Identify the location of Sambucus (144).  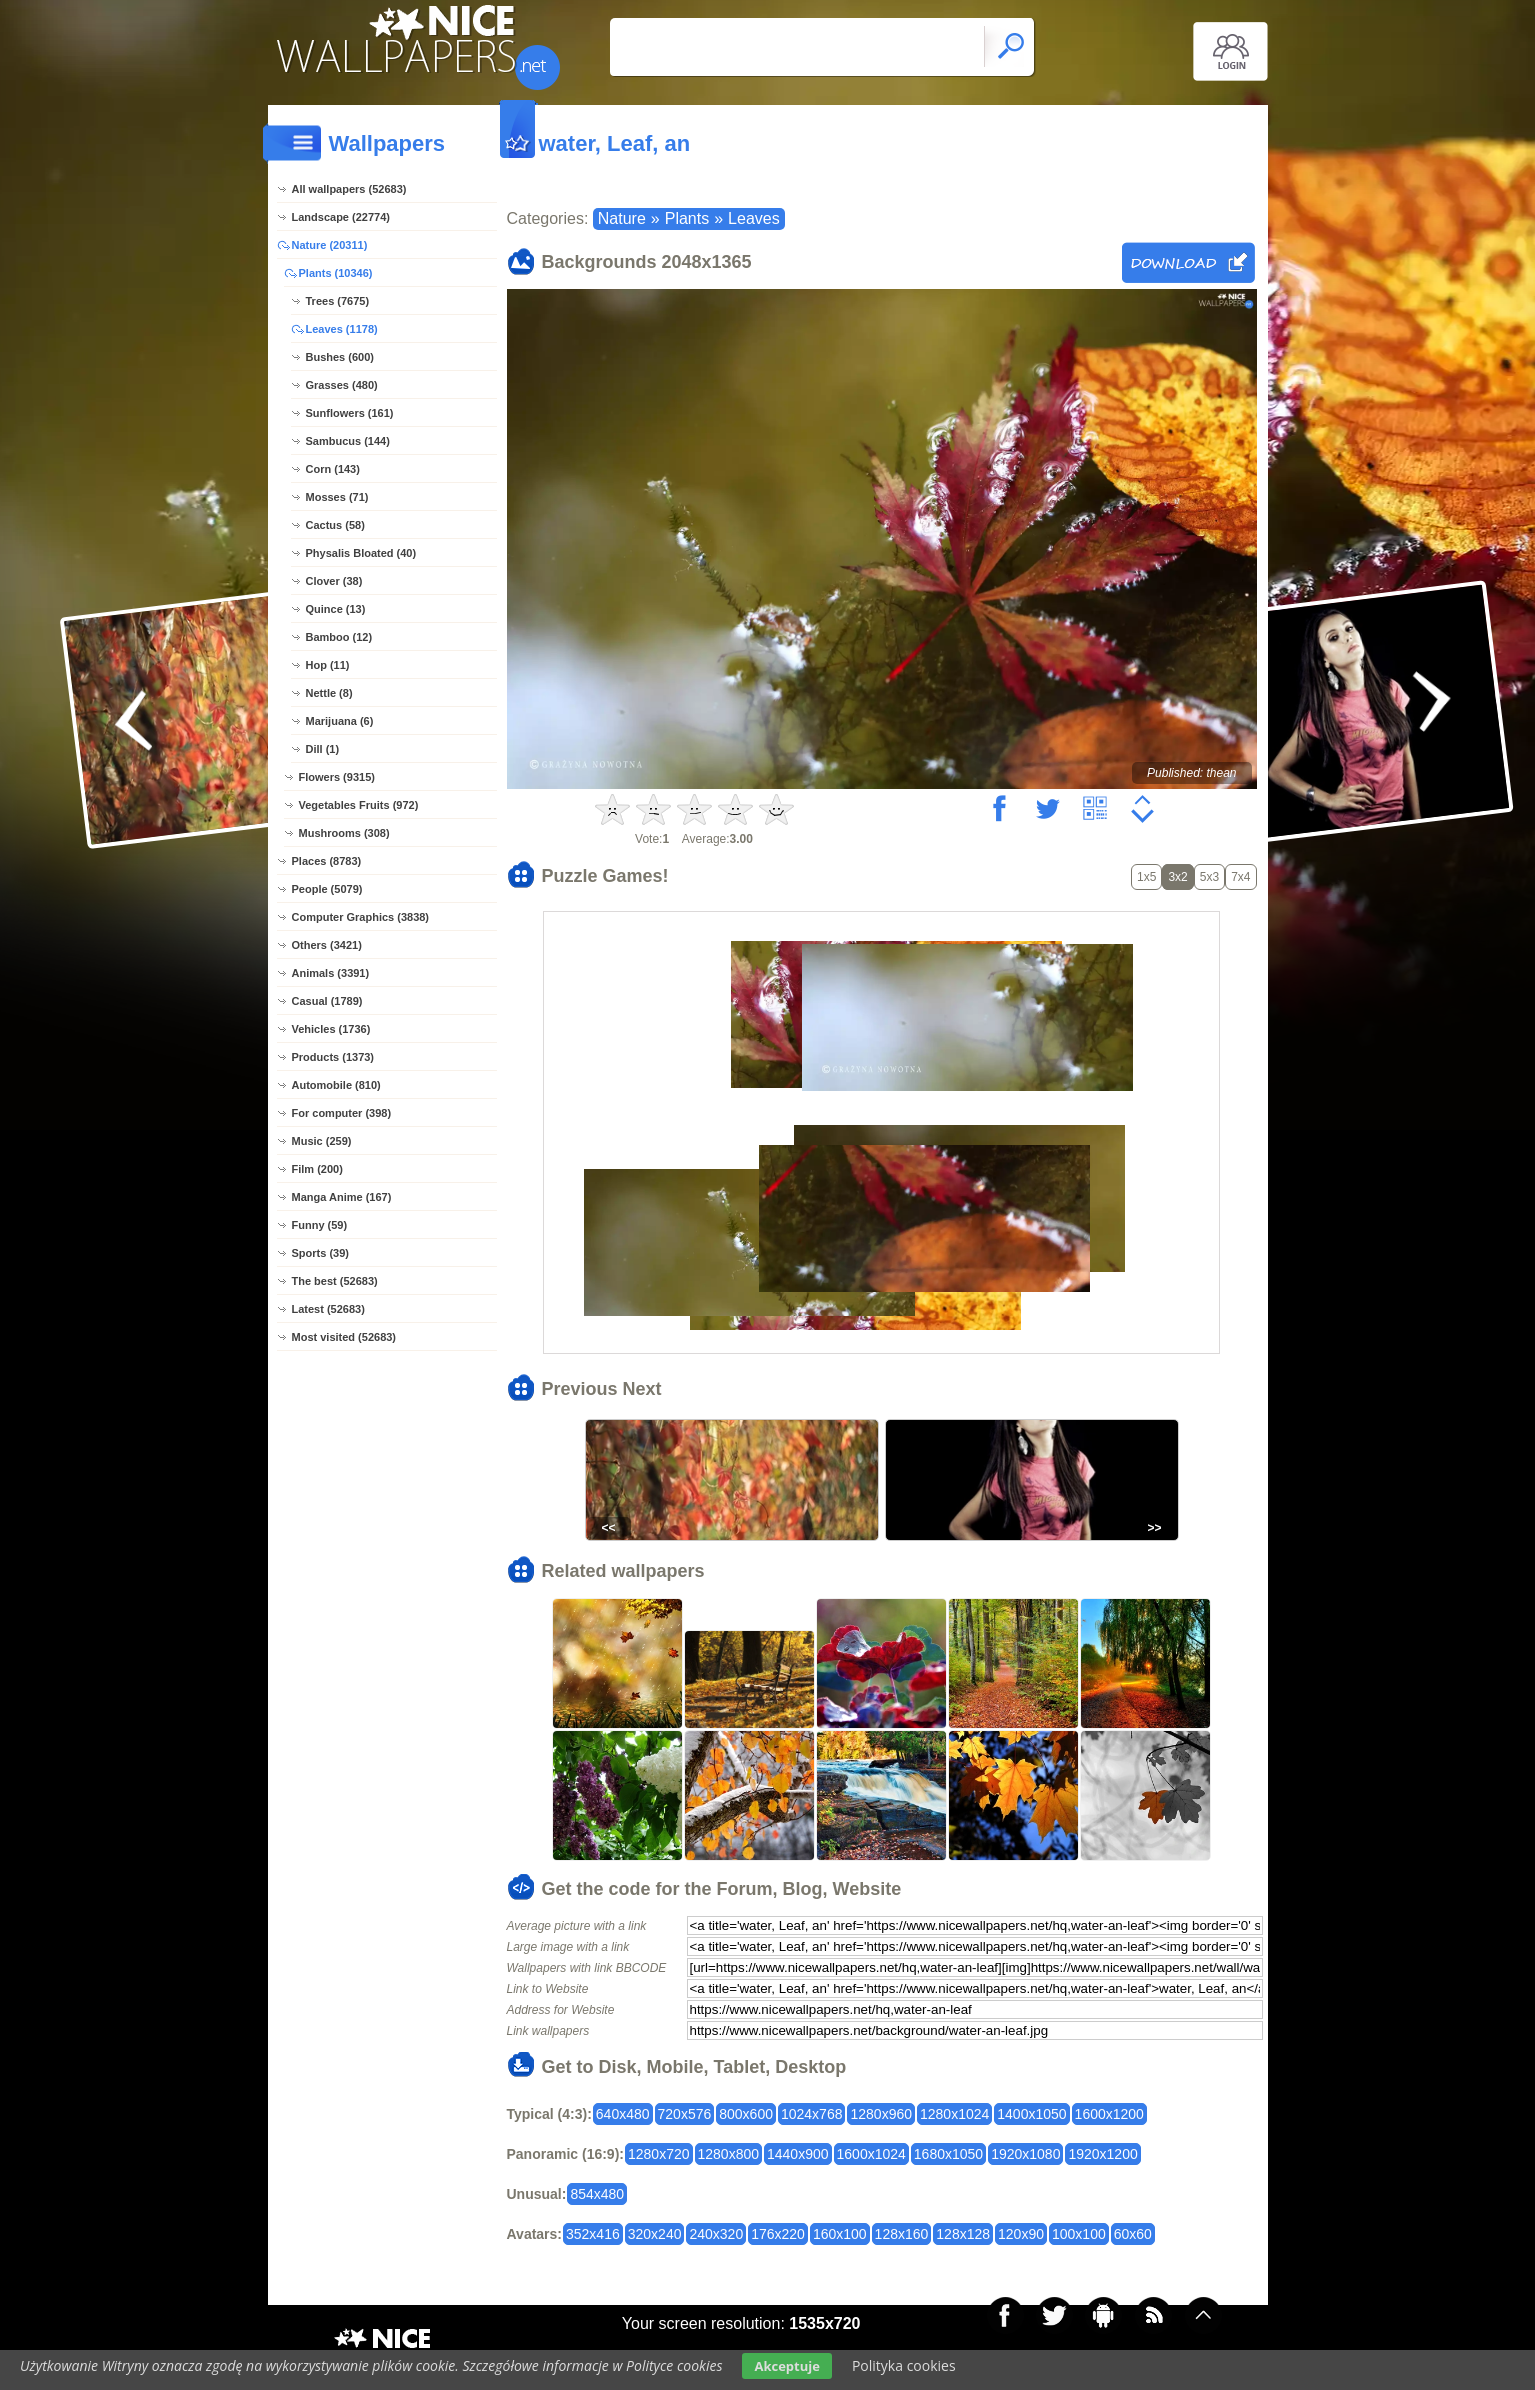
(348, 441).